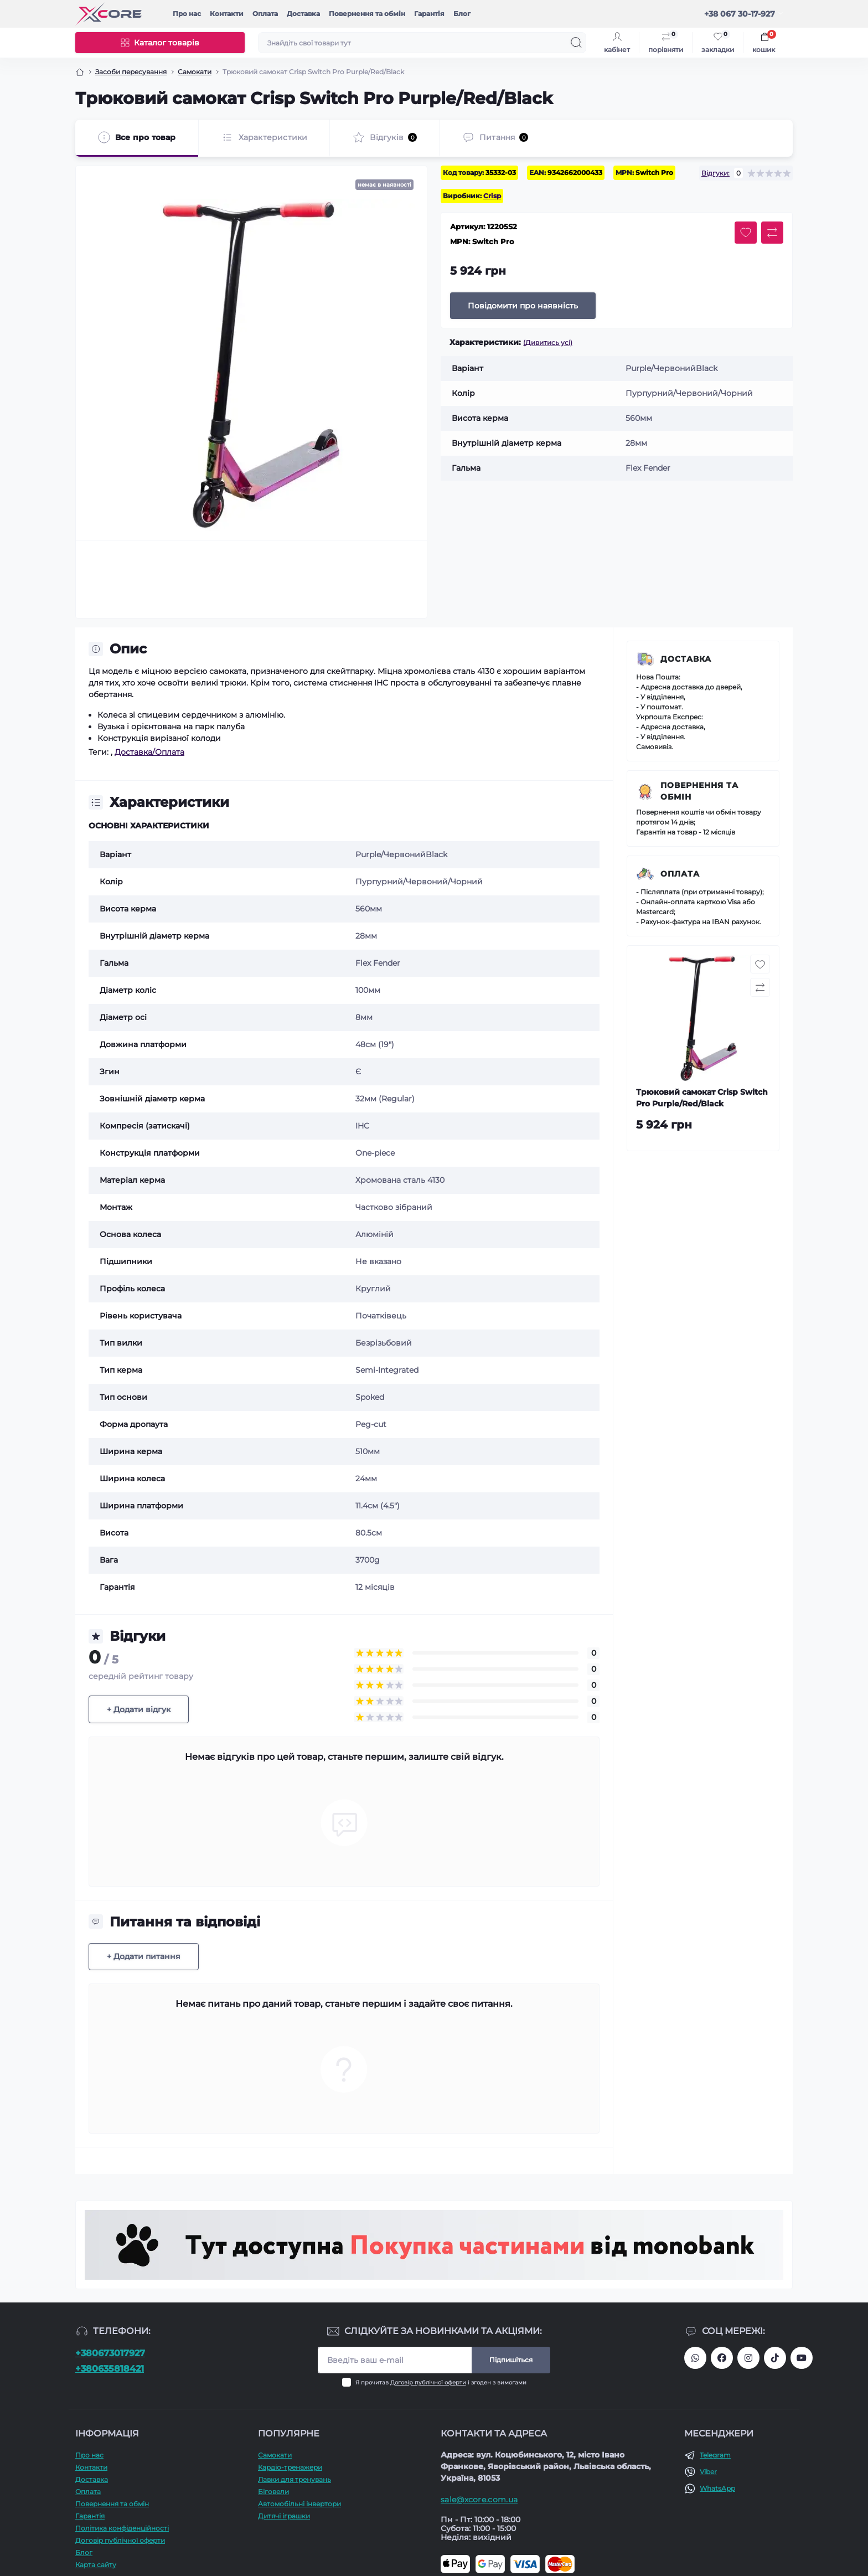 The height and width of the screenshot is (2576, 868). Describe the element at coordinates (746, 232) in the screenshot. I see `[Wishlist button]` at that location.